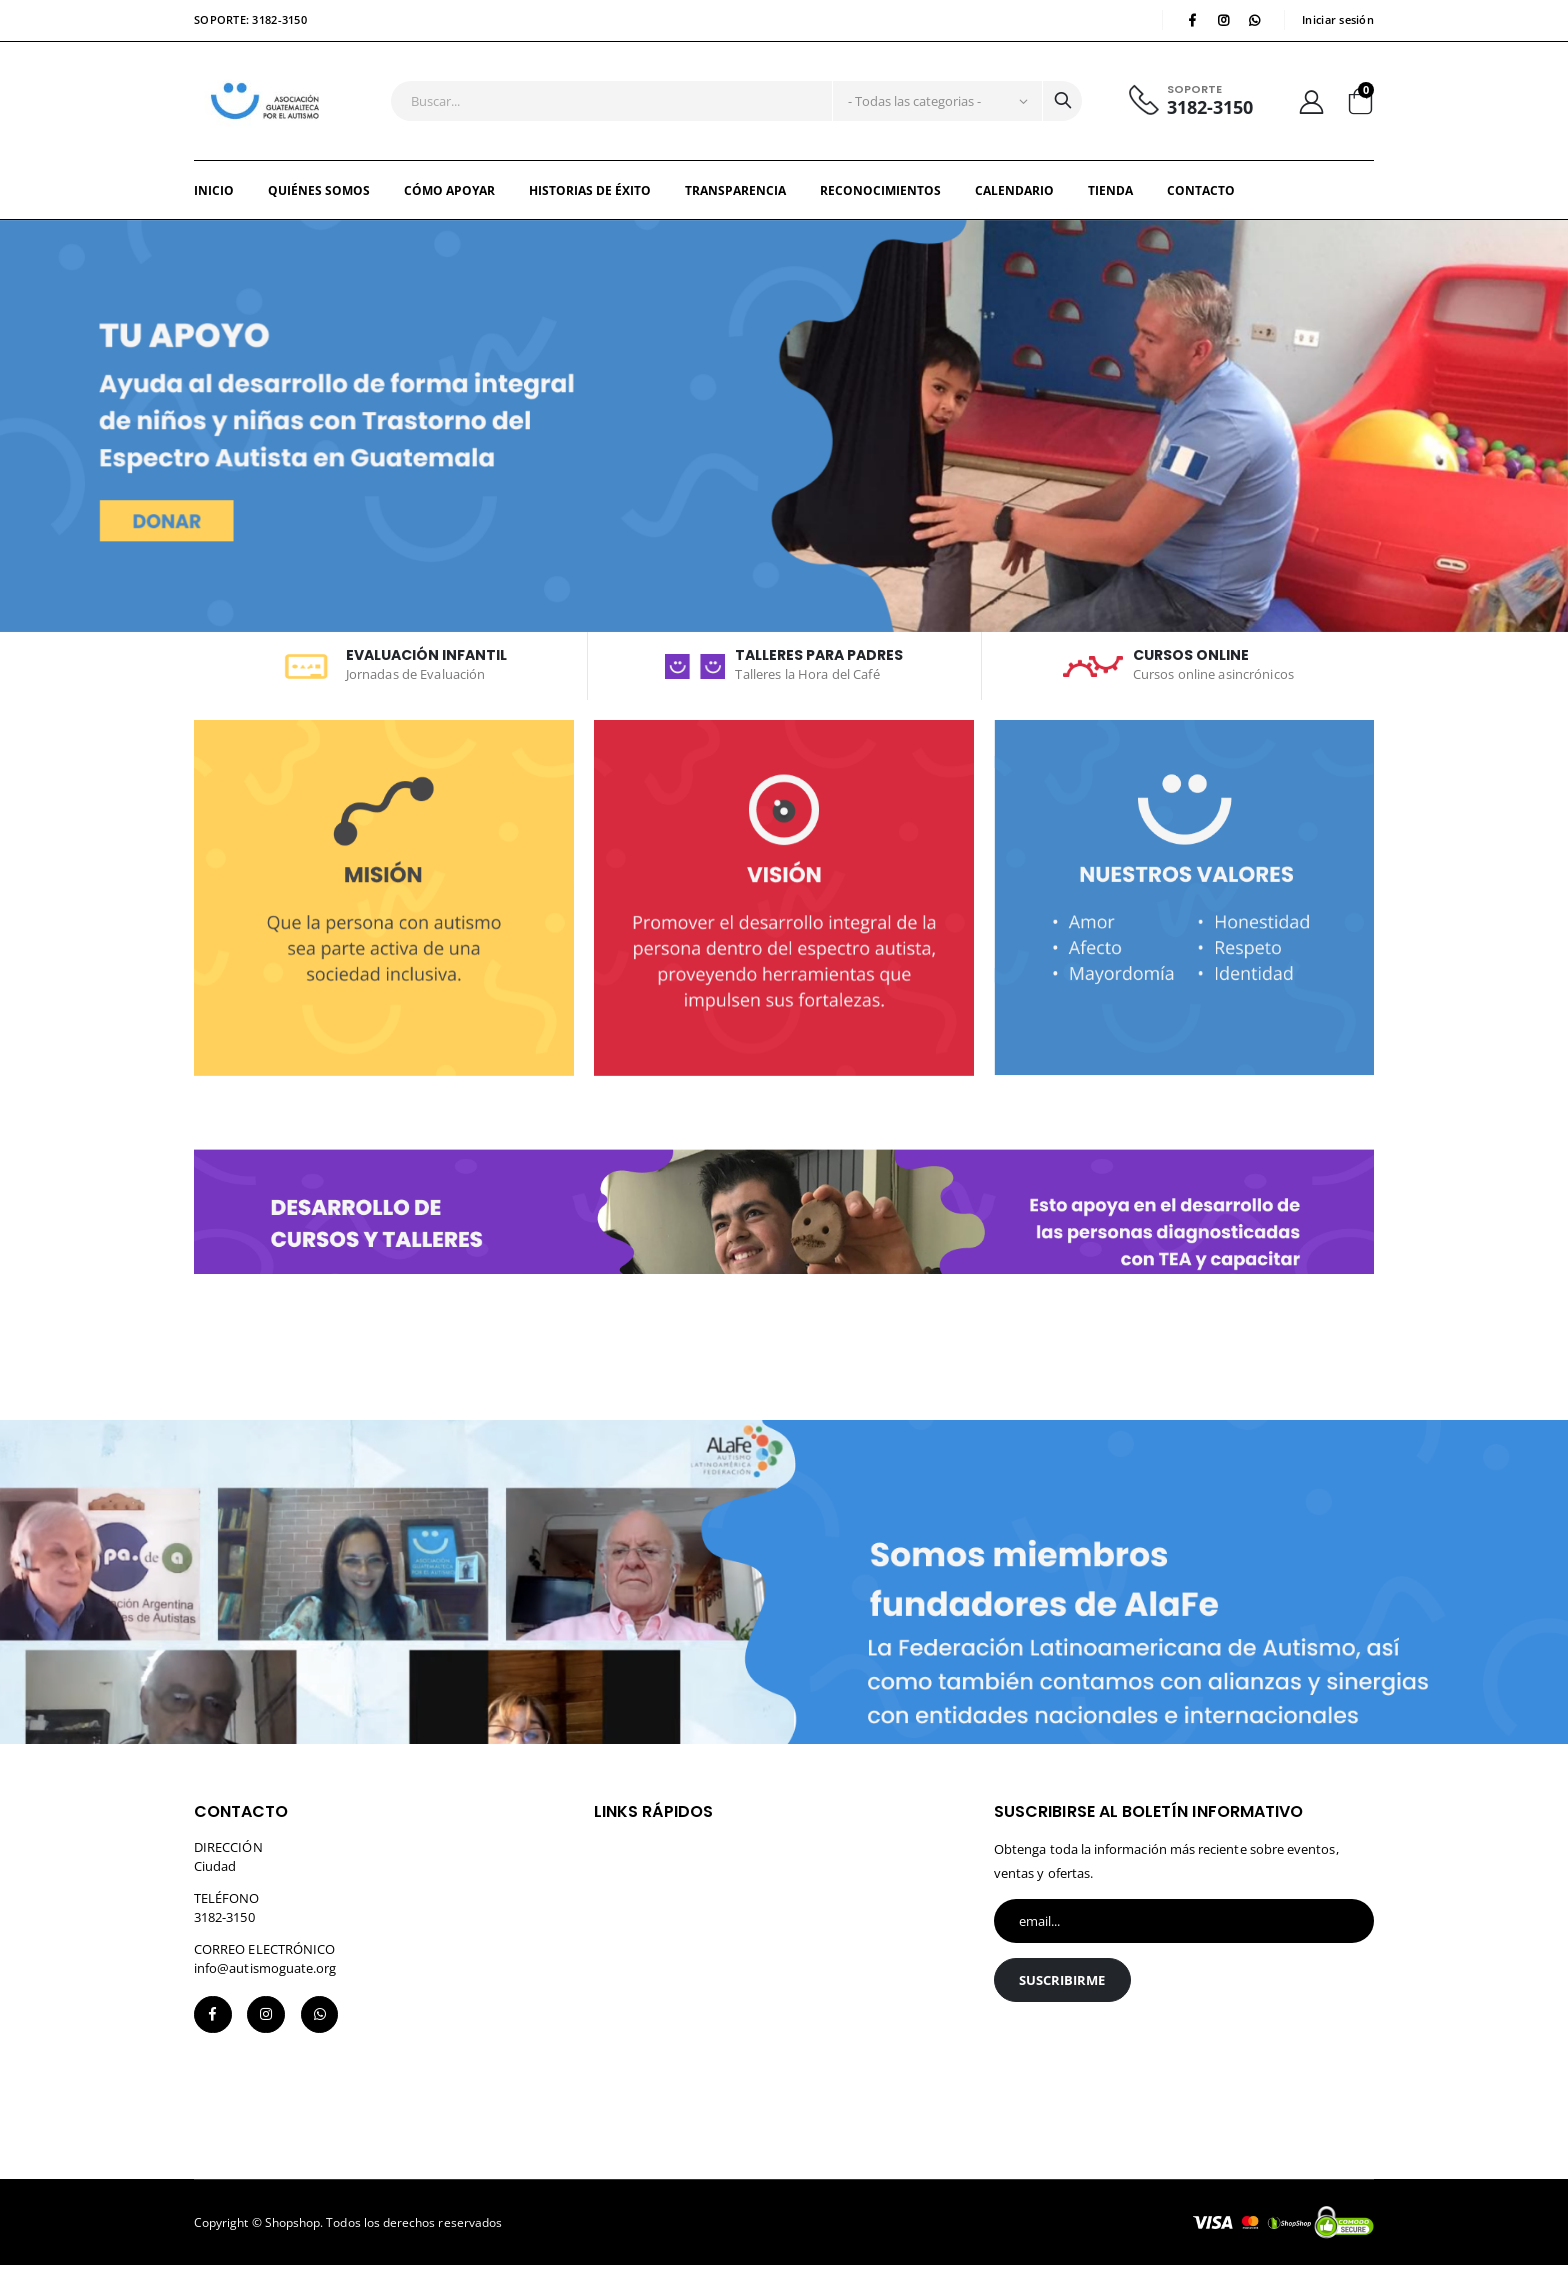 The image size is (1568, 2271). Describe the element at coordinates (1014, 194) in the screenshot. I see `Calendario` at that location.